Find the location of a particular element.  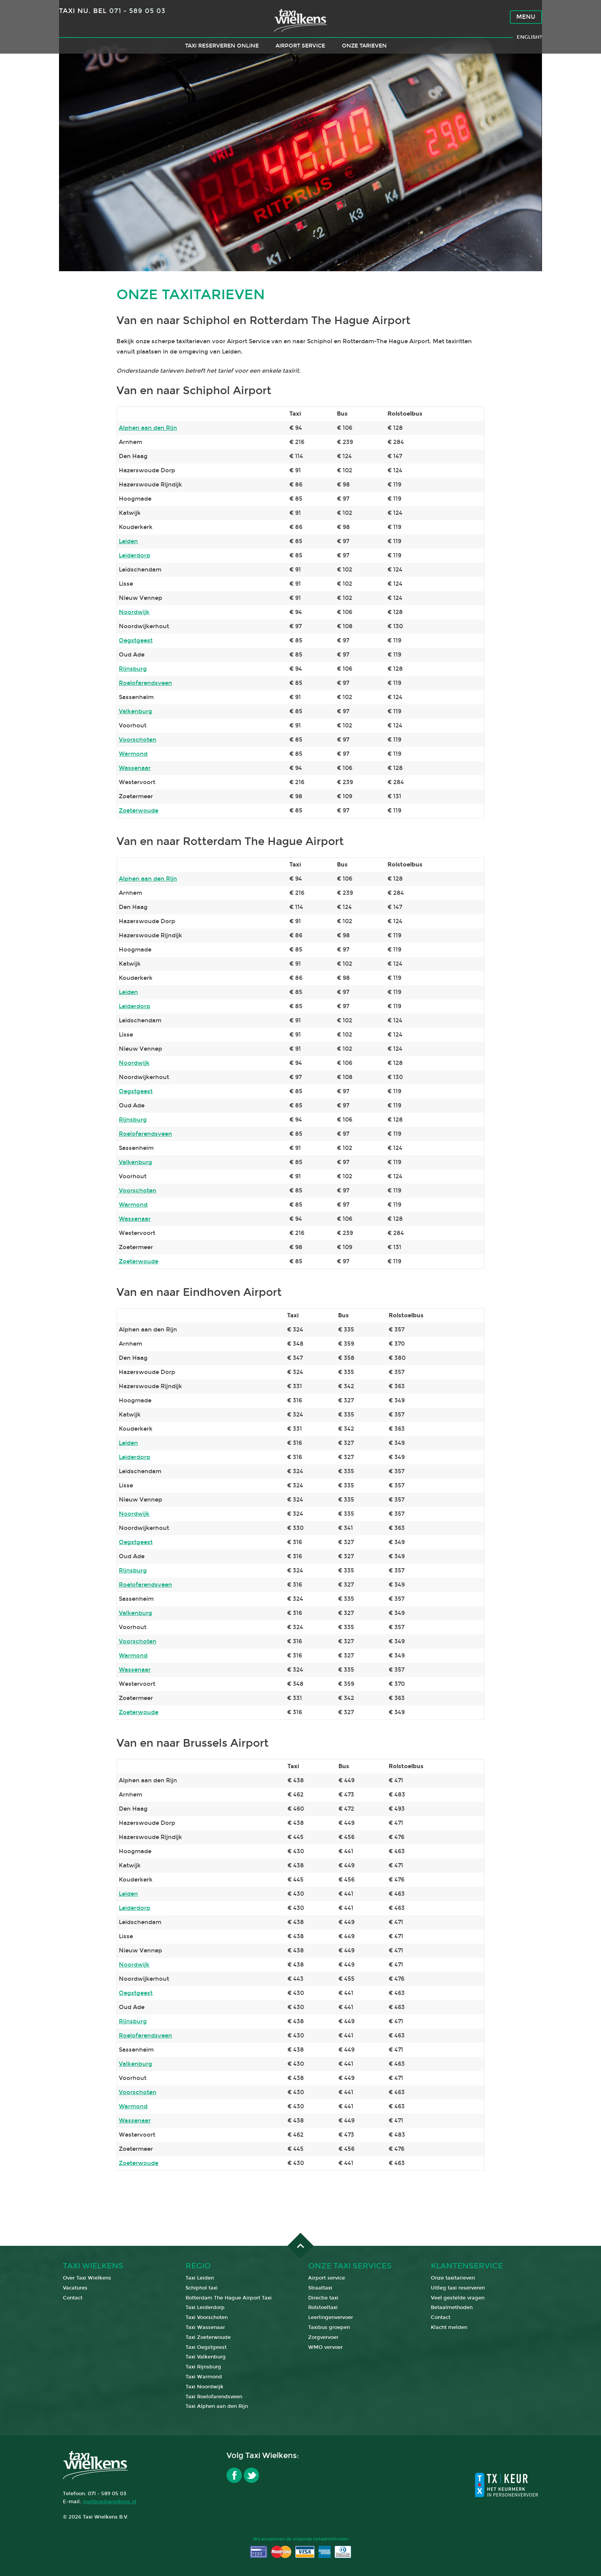

Rotterdam The Hague Airport Taxi is located at coordinates (229, 2298).